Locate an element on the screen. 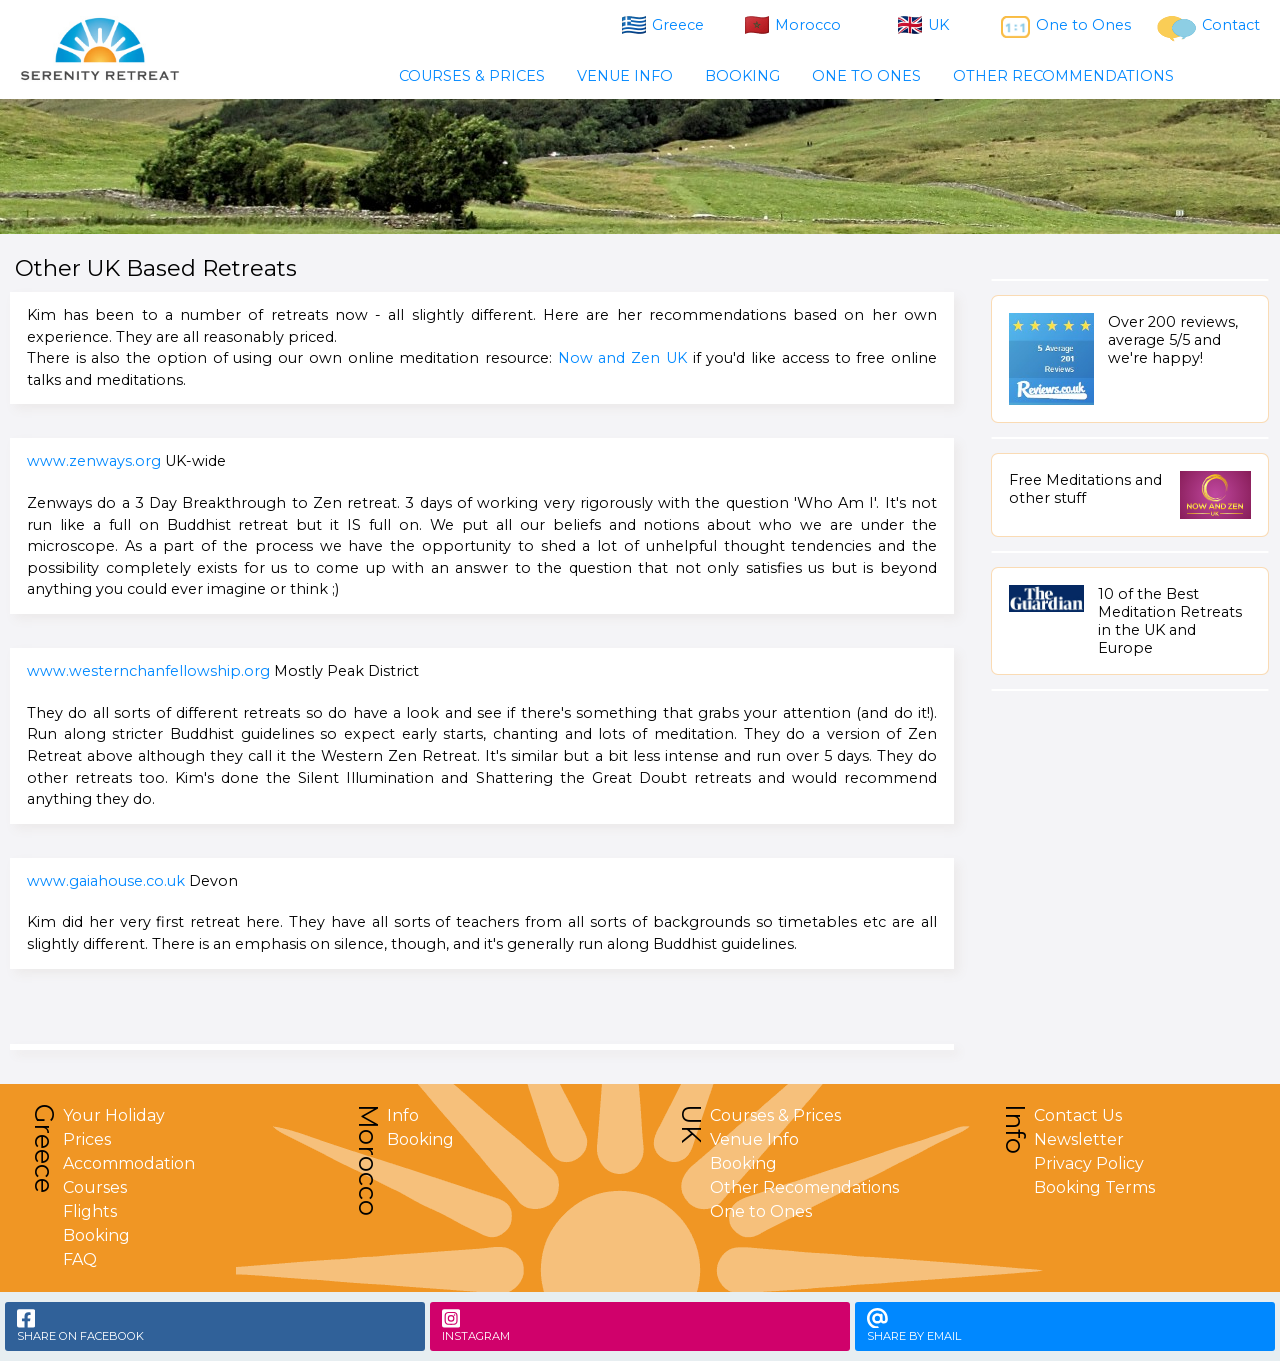 This screenshot has width=1280, height=1361. Venue Info is located at coordinates (754, 1139).